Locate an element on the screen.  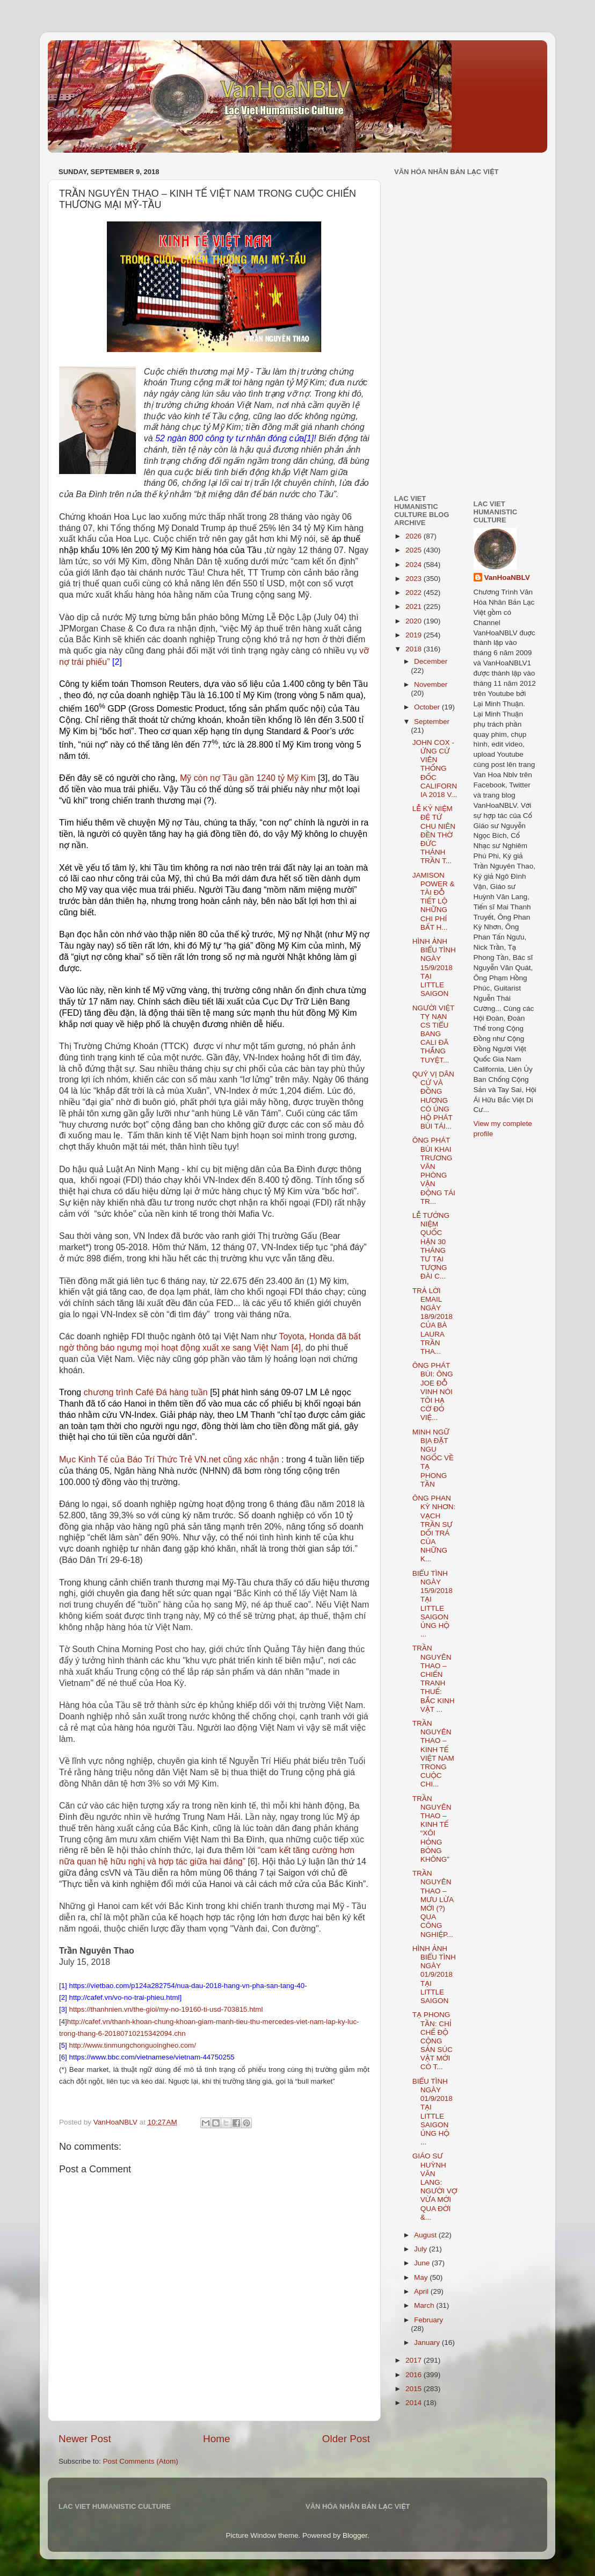
TRẦN NGUYÊN THAO – MƯU LỪA MỚI (?) QUA CÔNG NGHIỆP... is located at coordinates (432, 1903).